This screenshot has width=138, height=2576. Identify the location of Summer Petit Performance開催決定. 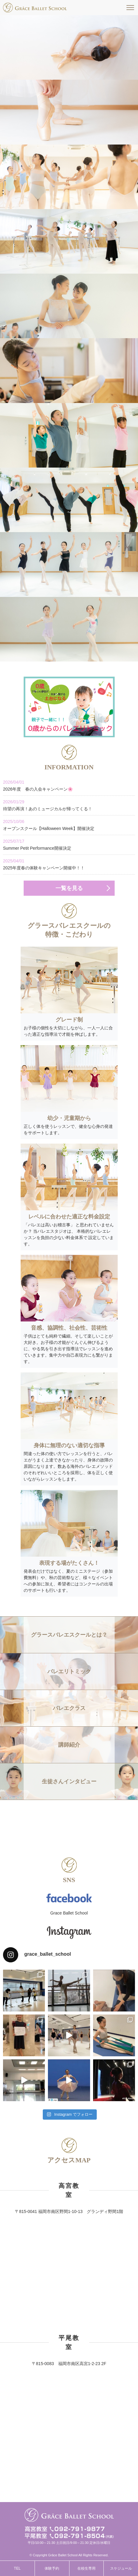
(69, 844).